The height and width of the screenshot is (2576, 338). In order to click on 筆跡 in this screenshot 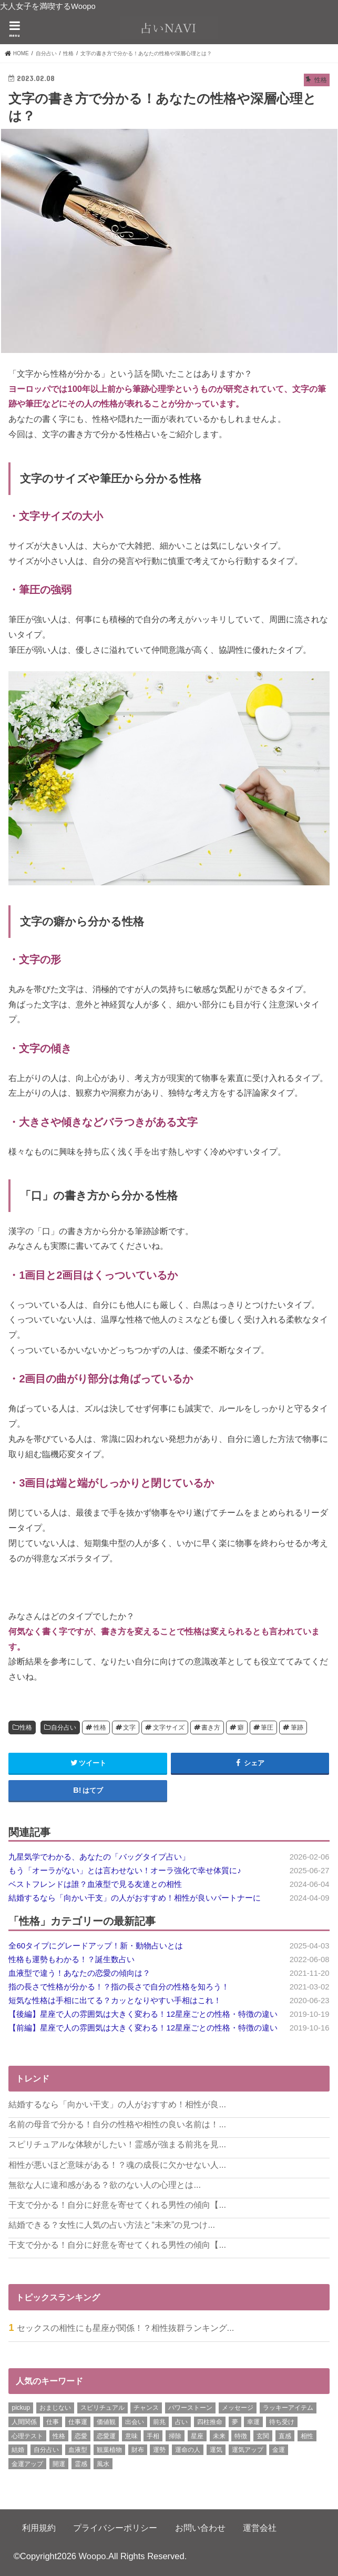, I will do `click(297, 1727)`.